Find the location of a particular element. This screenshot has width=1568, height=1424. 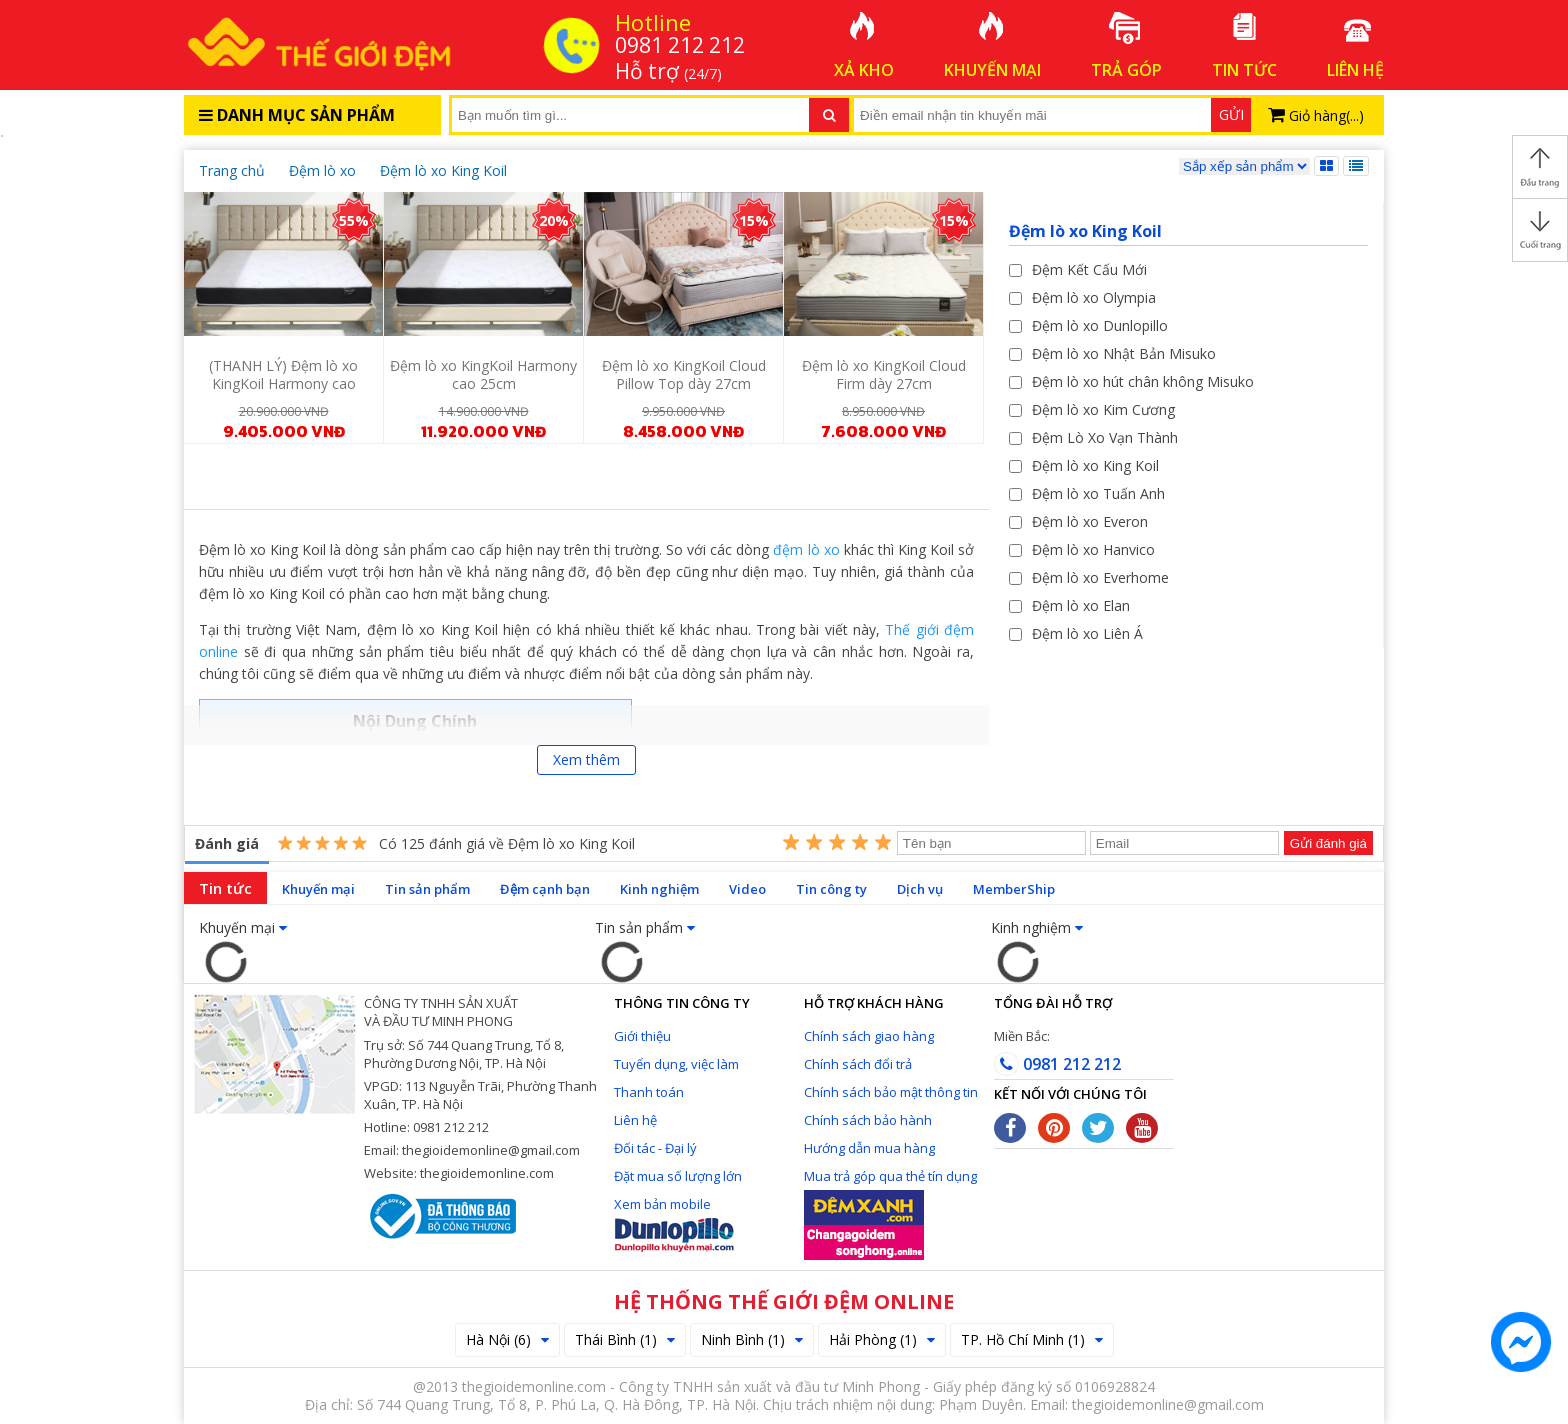

Chính sách bảo hành is located at coordinates (868, 1120).